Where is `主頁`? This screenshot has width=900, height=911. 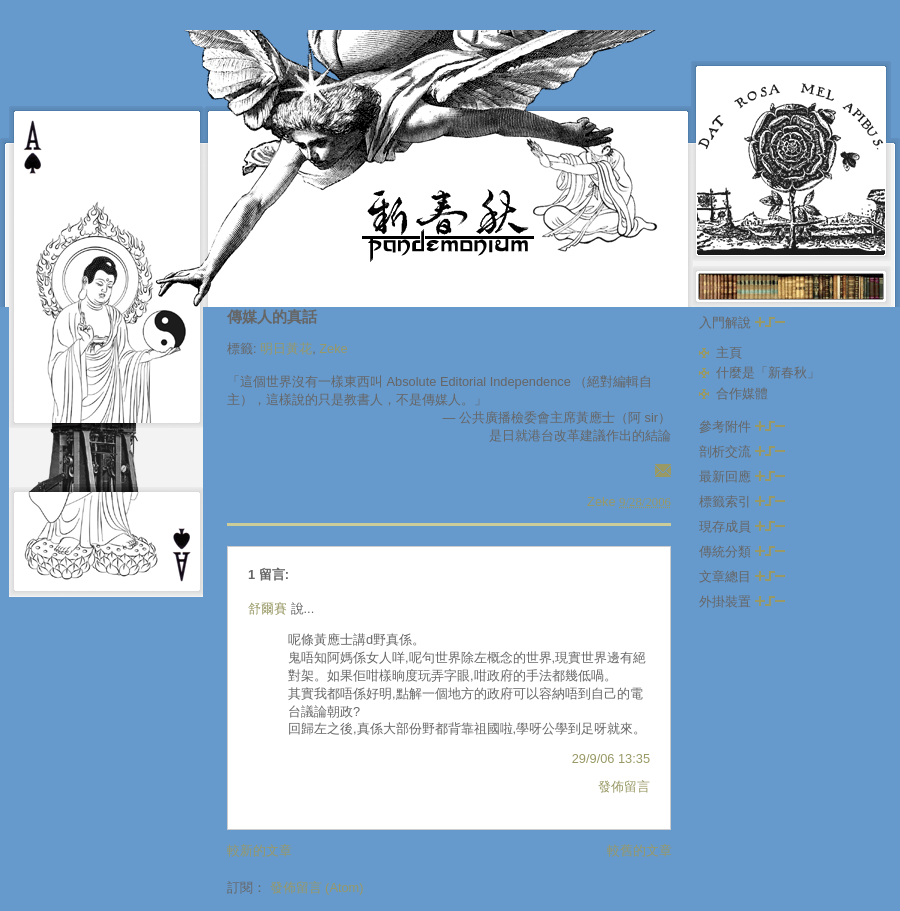 主頁 is located at coordinates (729, 352).